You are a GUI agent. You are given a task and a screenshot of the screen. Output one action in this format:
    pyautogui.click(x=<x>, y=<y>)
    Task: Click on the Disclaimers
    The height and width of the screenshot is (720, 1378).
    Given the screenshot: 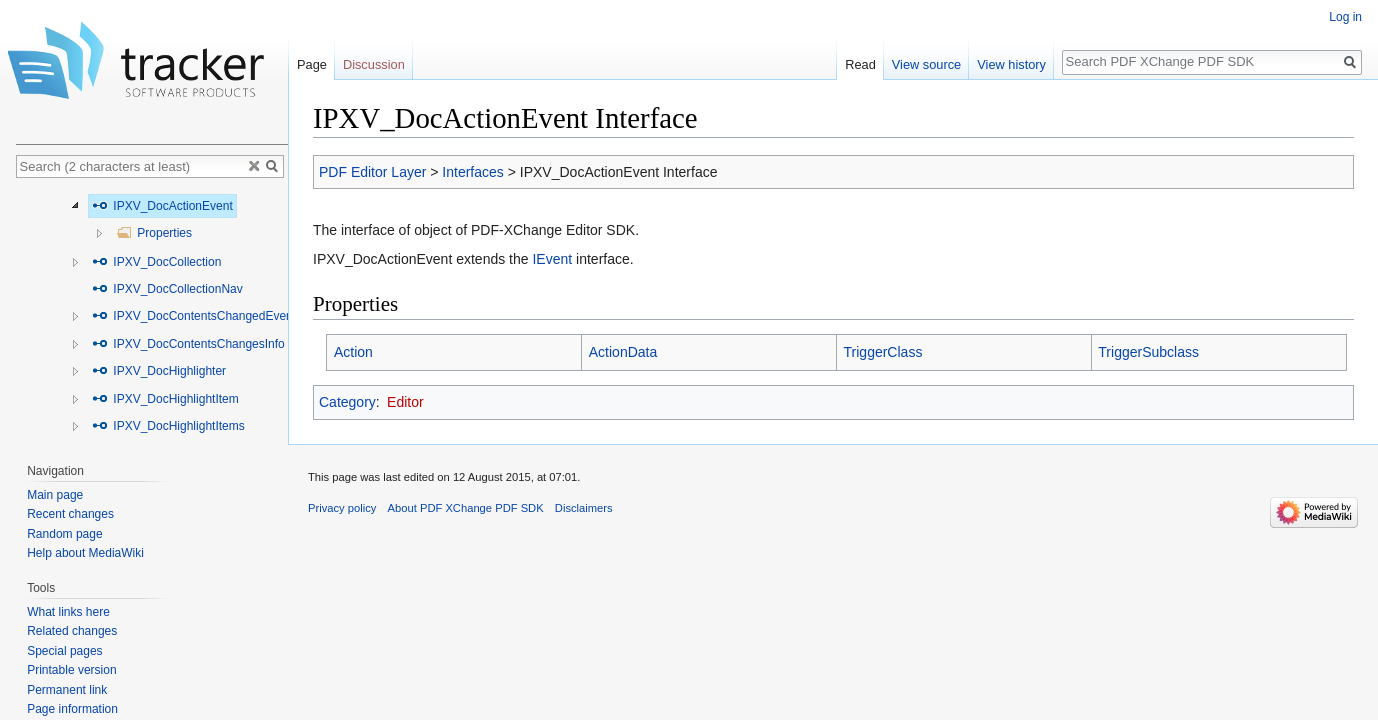 What is the action you would take?
    pyautogui.click(x=584, y=508)
    